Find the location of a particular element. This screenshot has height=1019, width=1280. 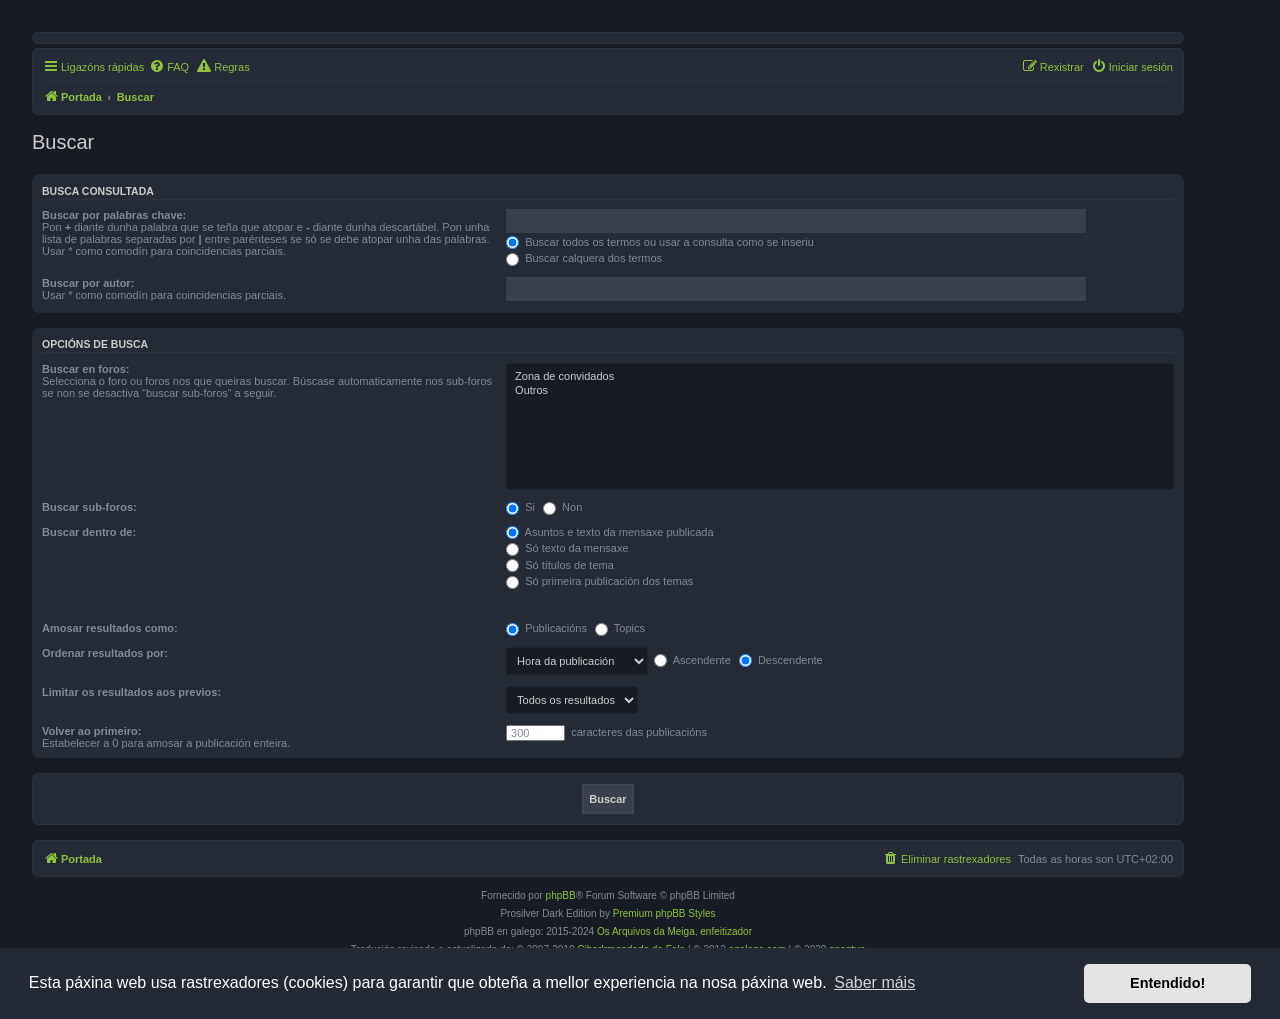

Ascendente is located at coordinates (692, 660).